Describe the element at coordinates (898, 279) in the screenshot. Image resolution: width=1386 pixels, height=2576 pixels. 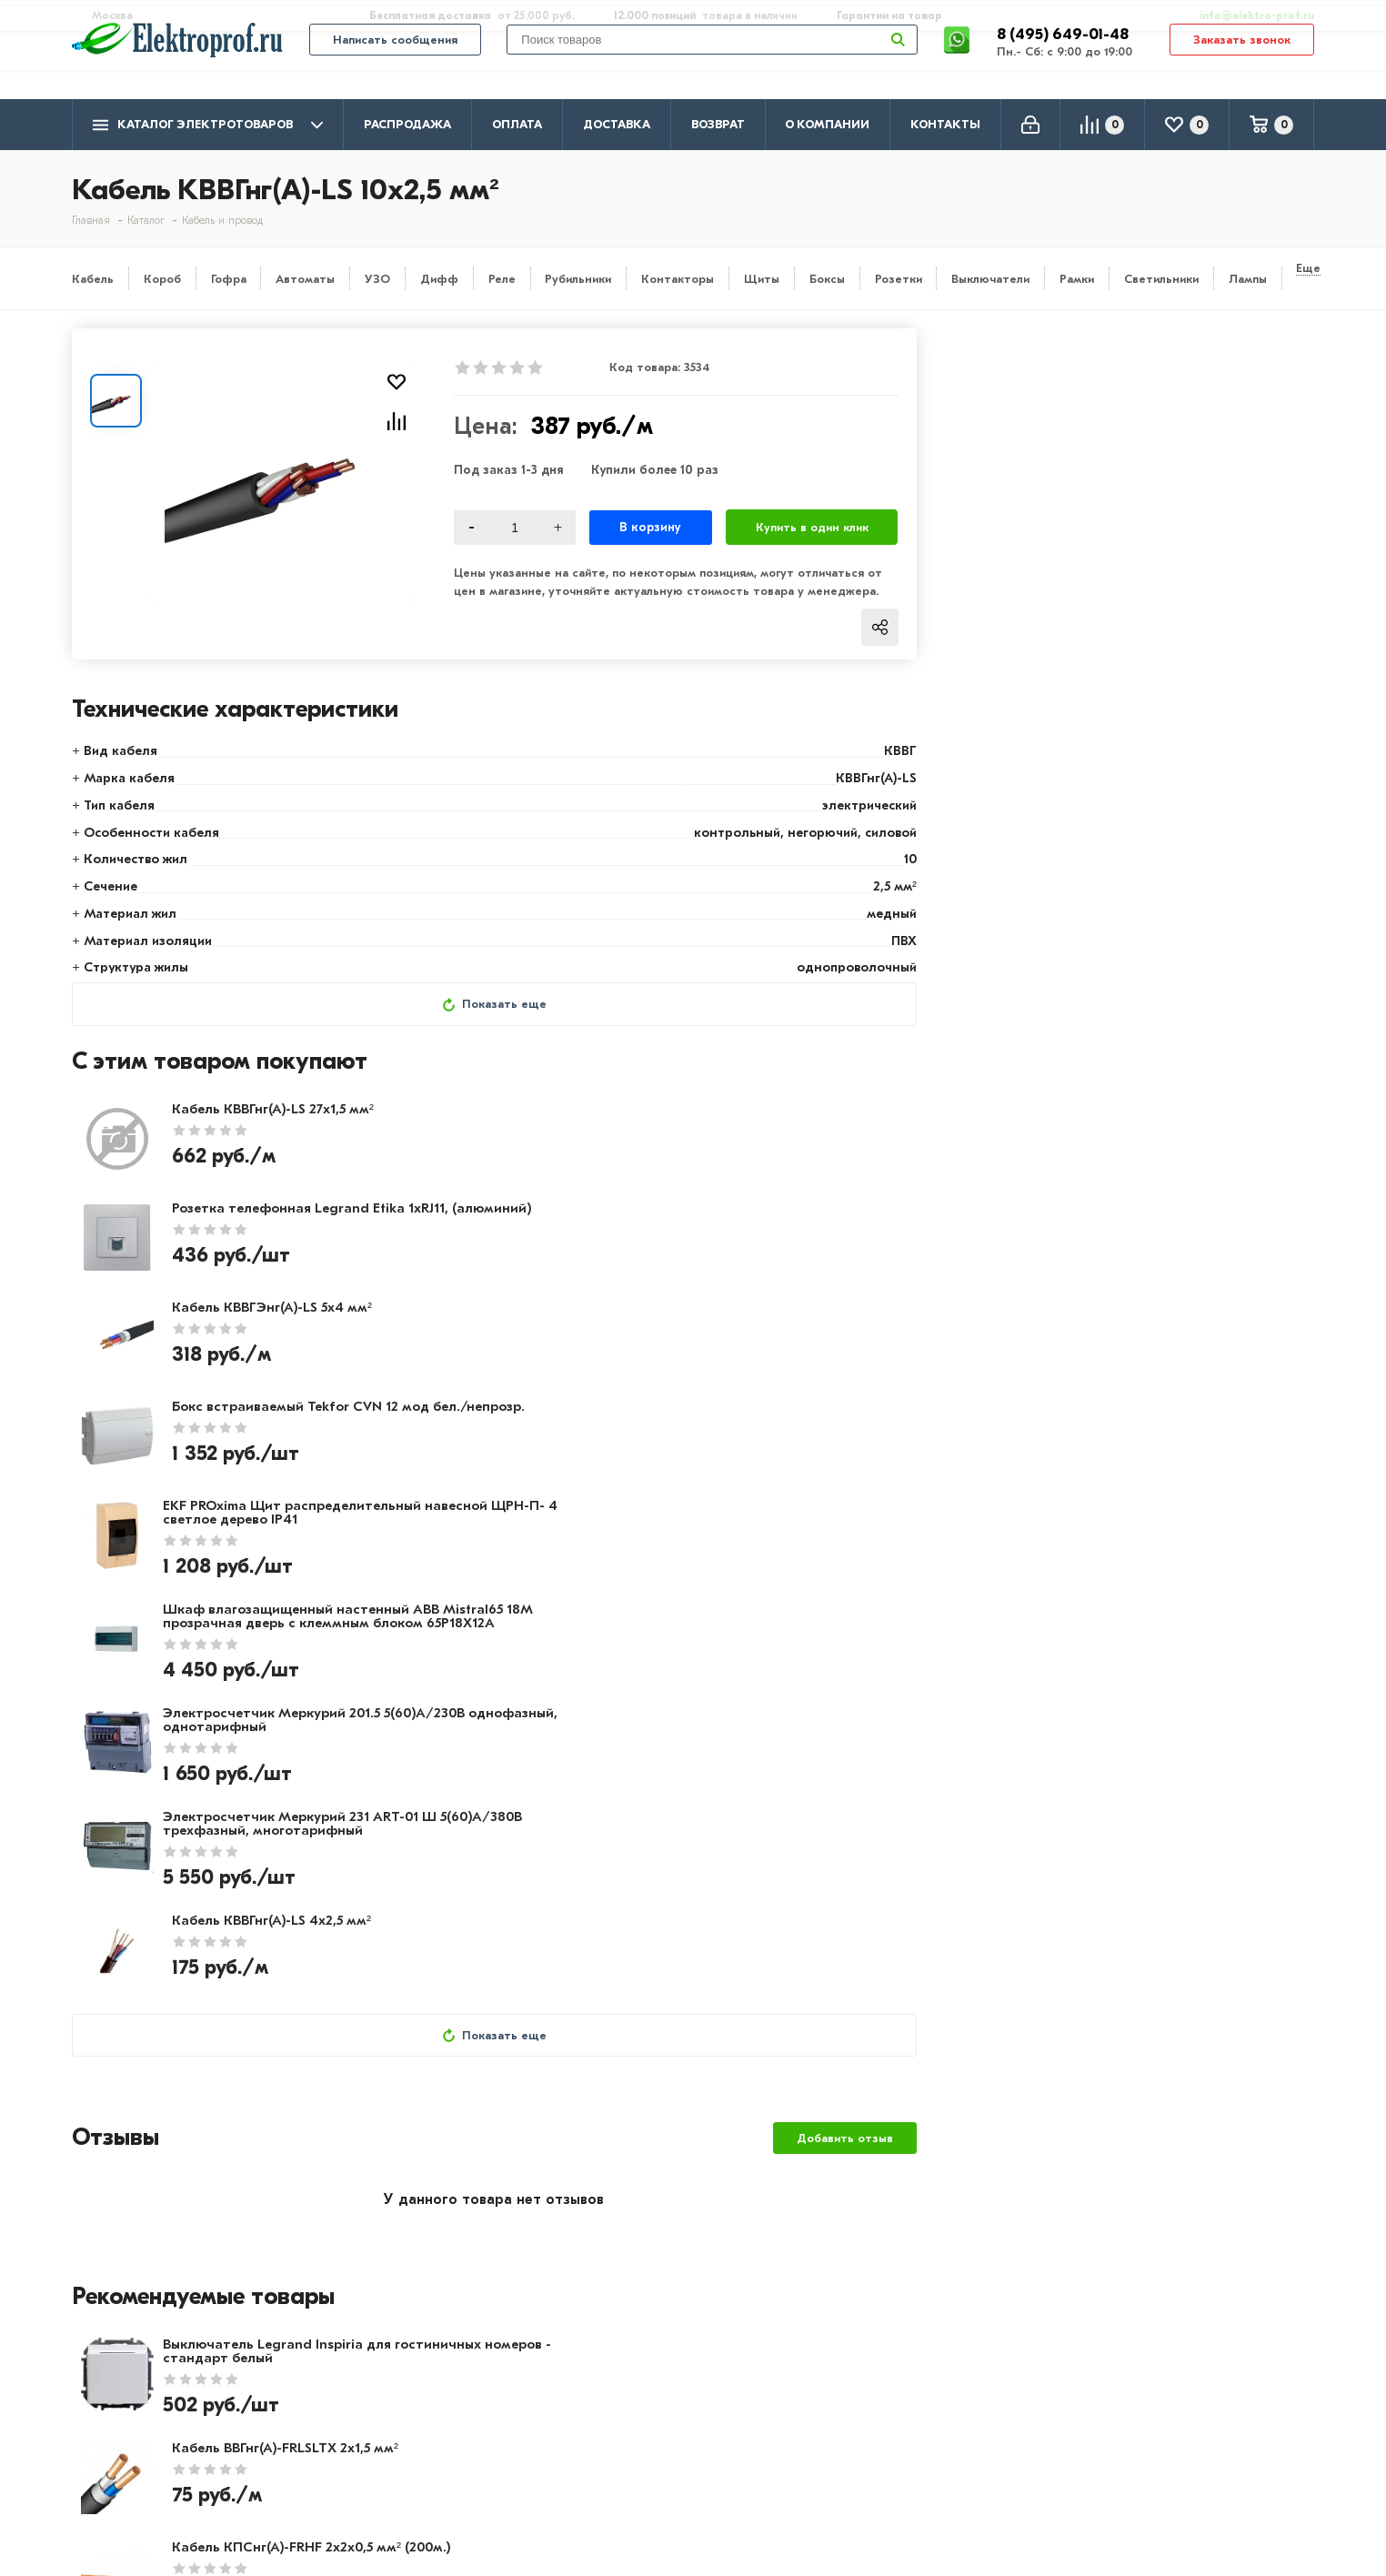
I see `Розетки` at that location.